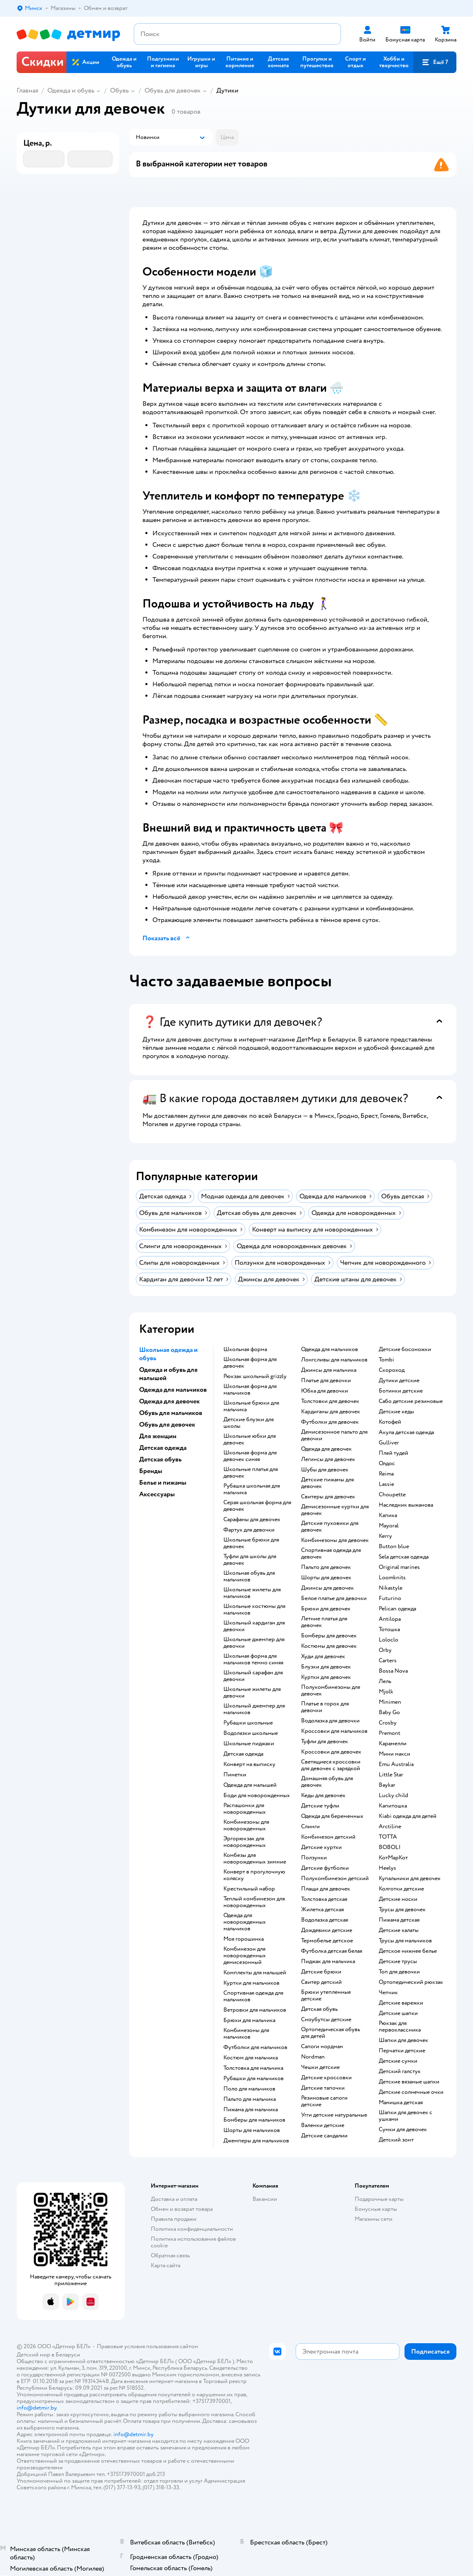 The width and height of the screenshot is (473, 2576). I want to click on Плей тудей, so click(393, 1453).